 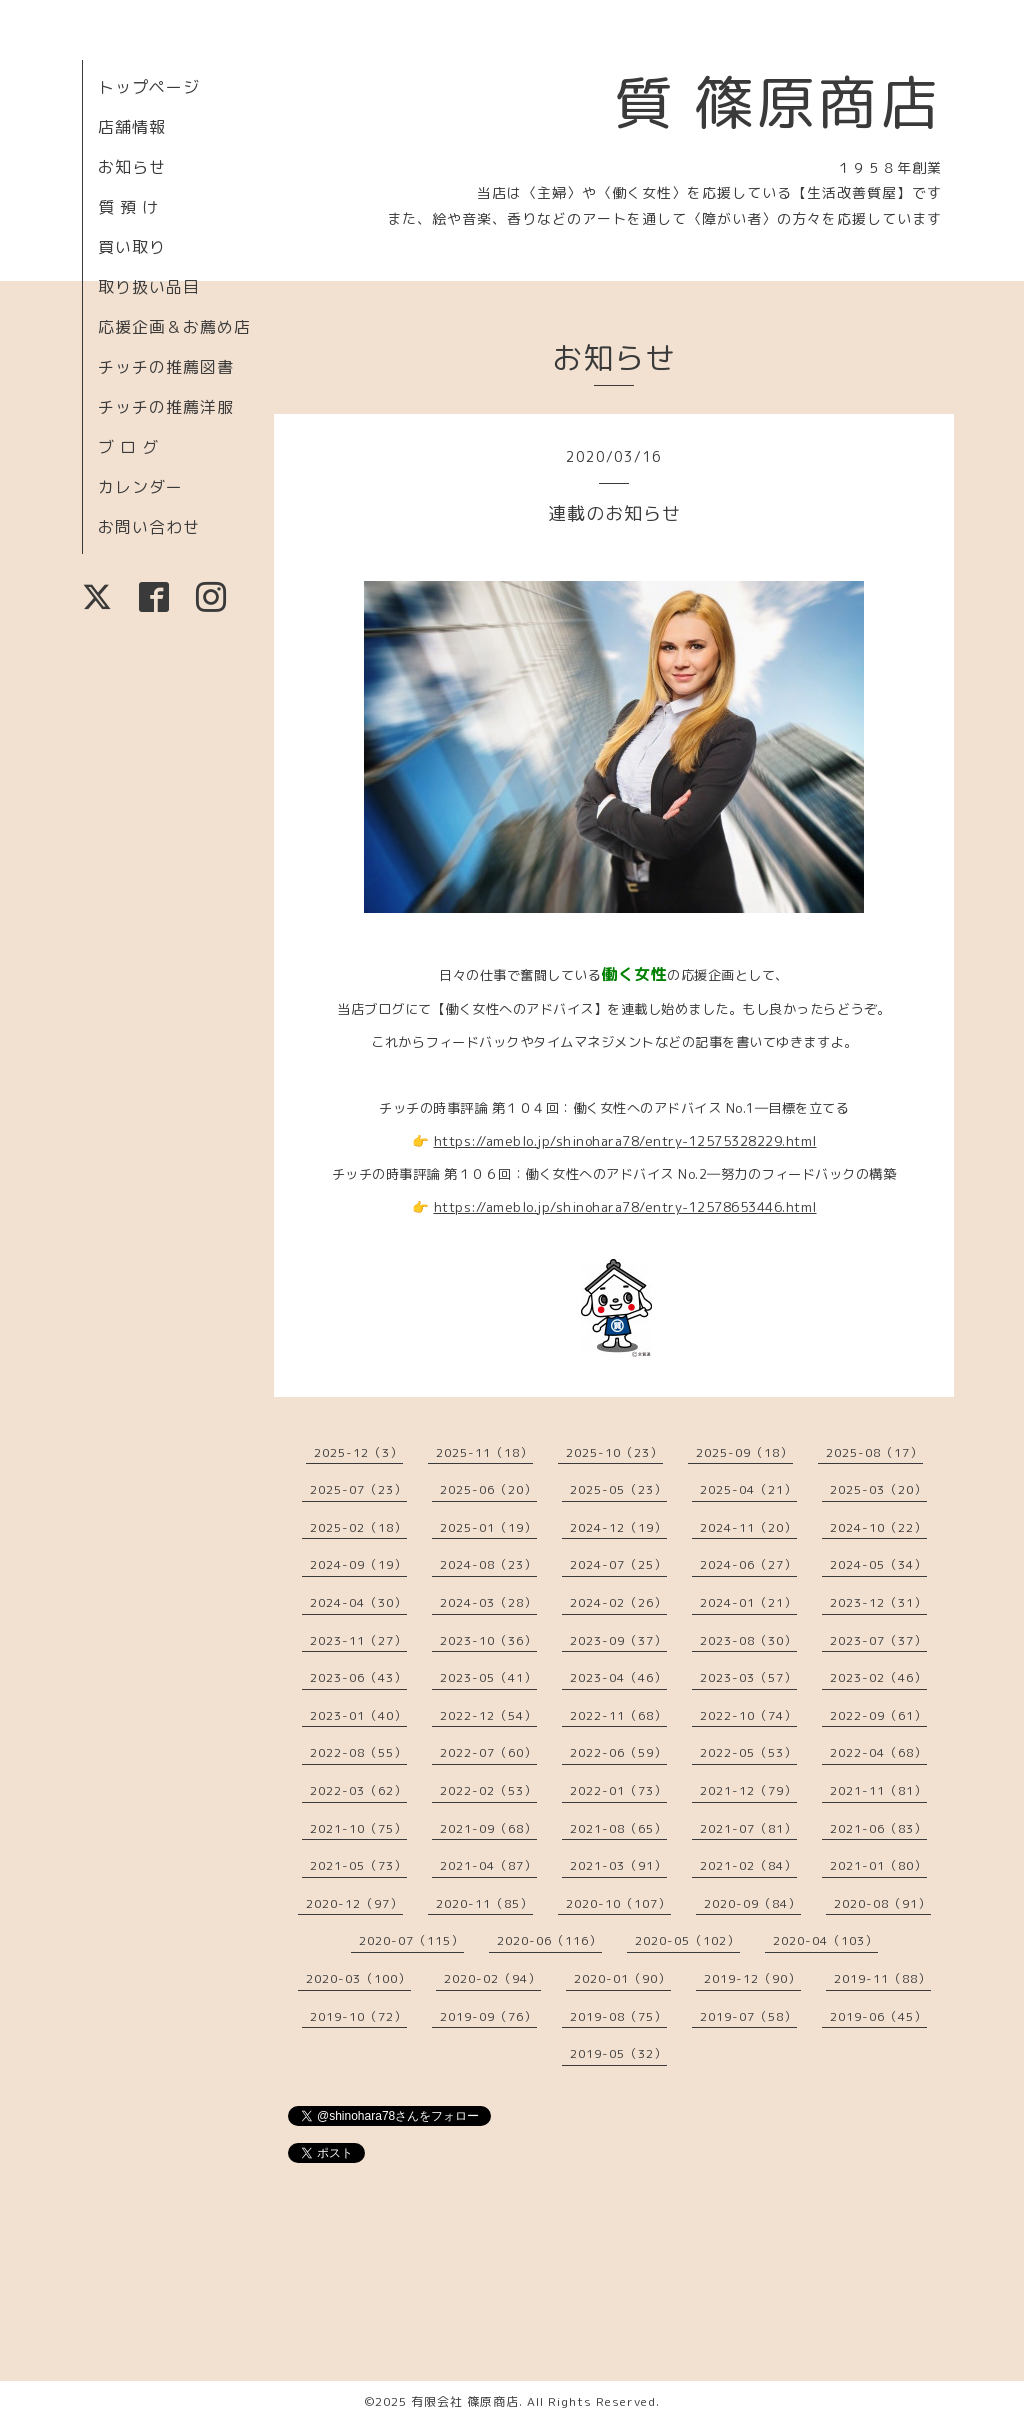 I want to click on 2021-07（81）, so click(x=748, y=1828).